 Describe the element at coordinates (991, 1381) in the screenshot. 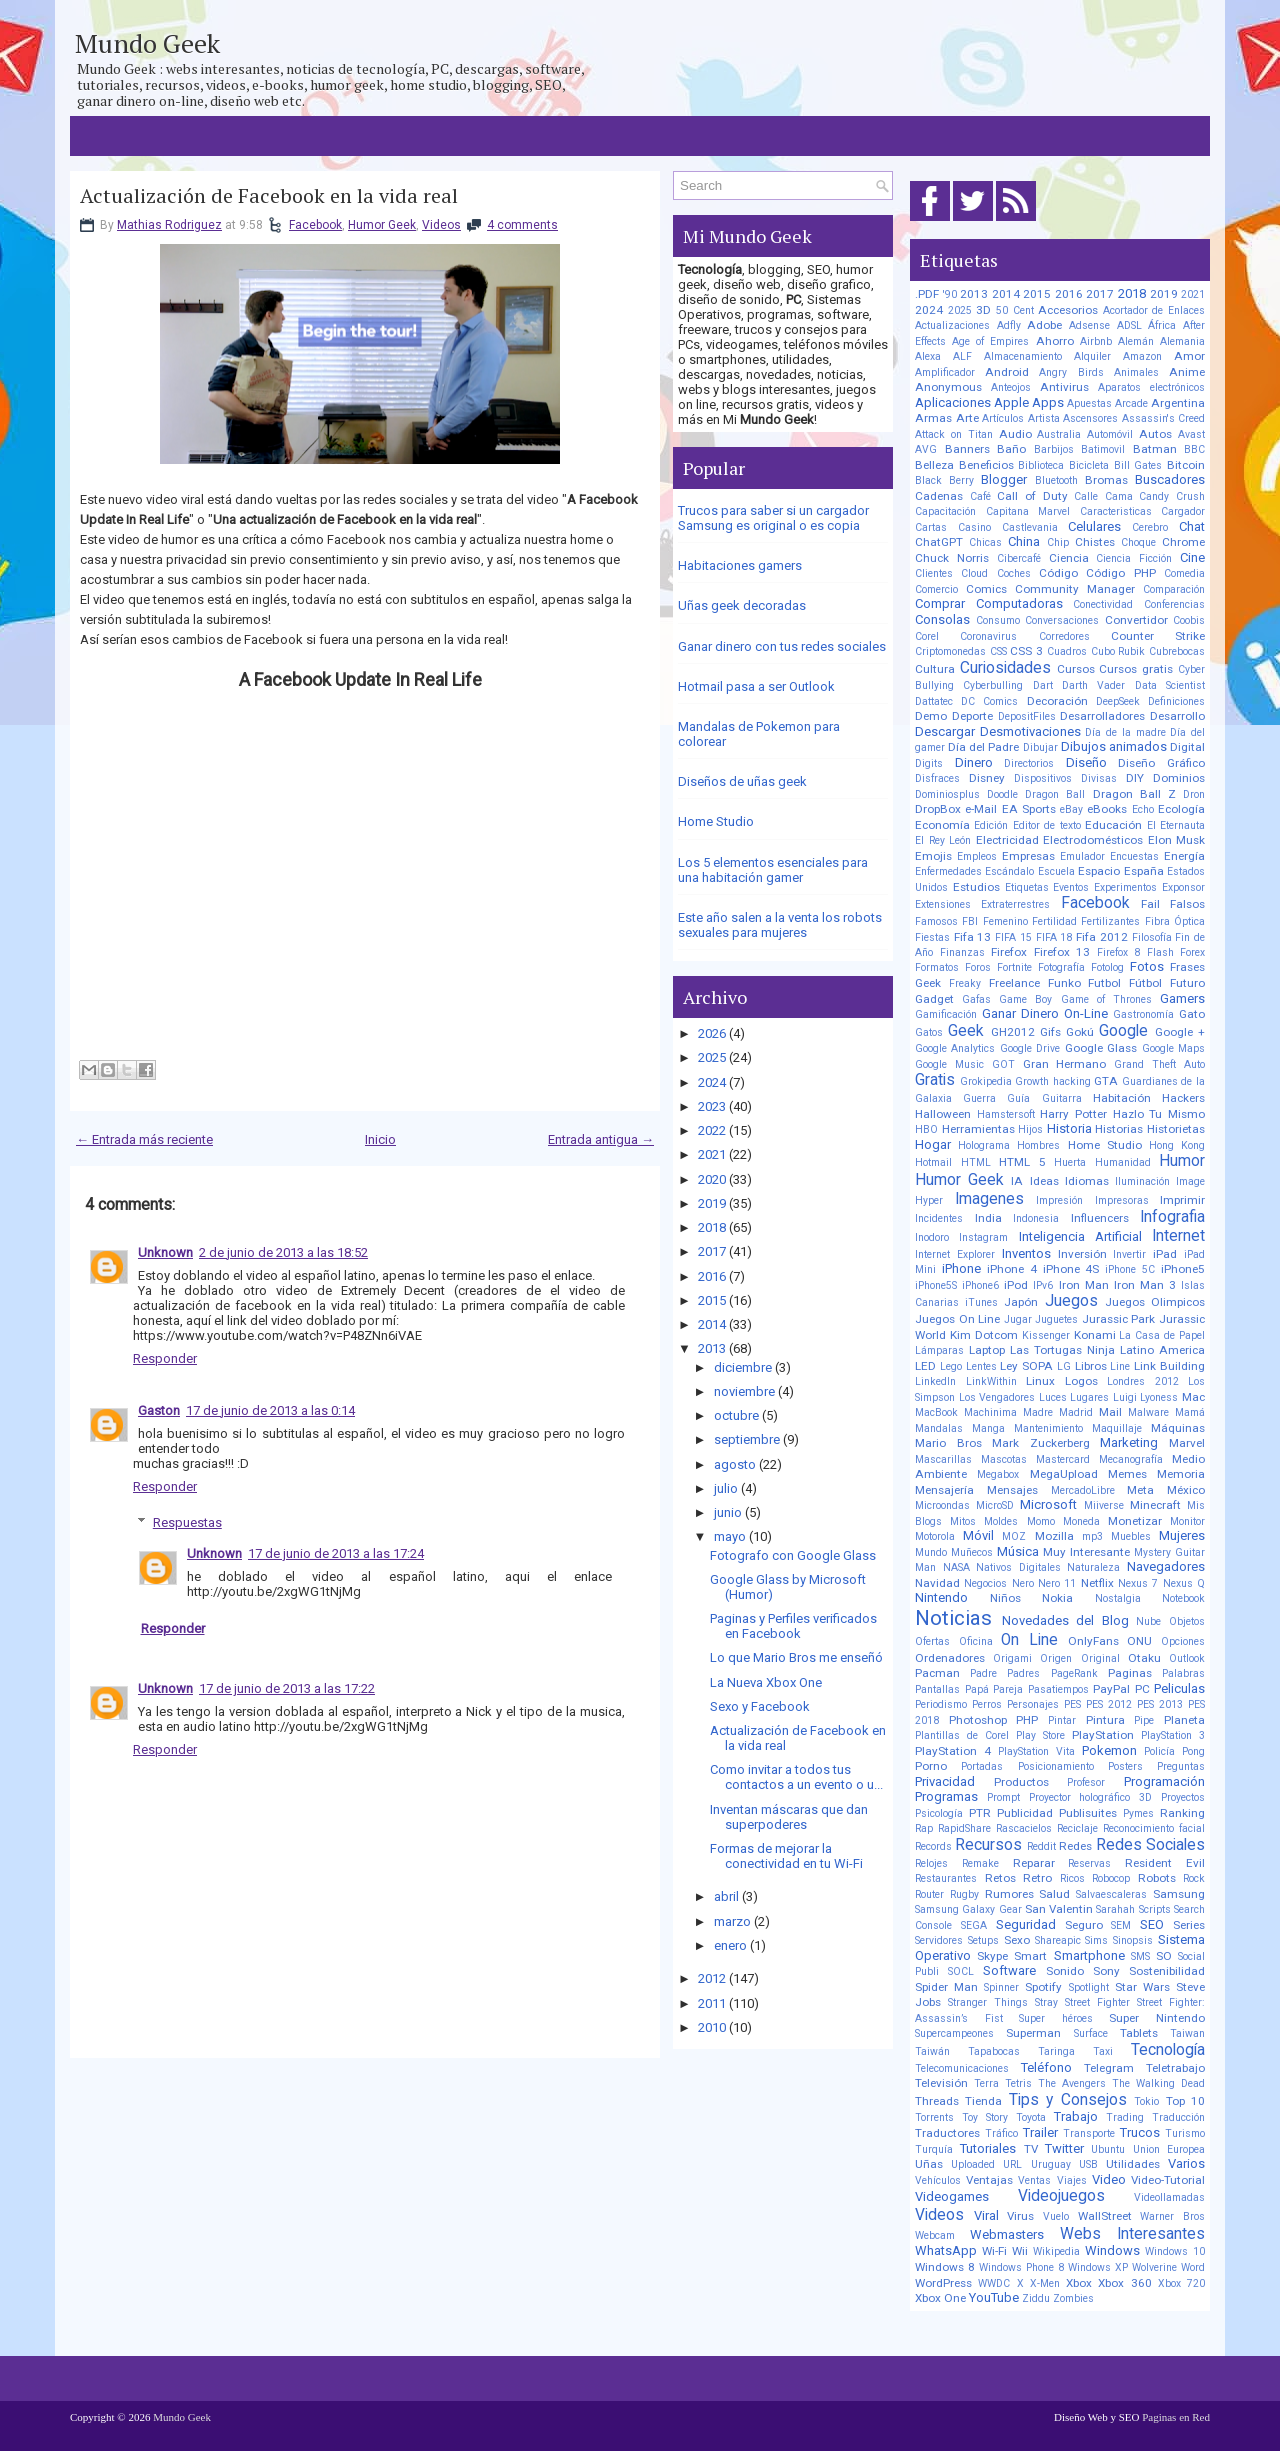

I see `LinkWithin` at that location.